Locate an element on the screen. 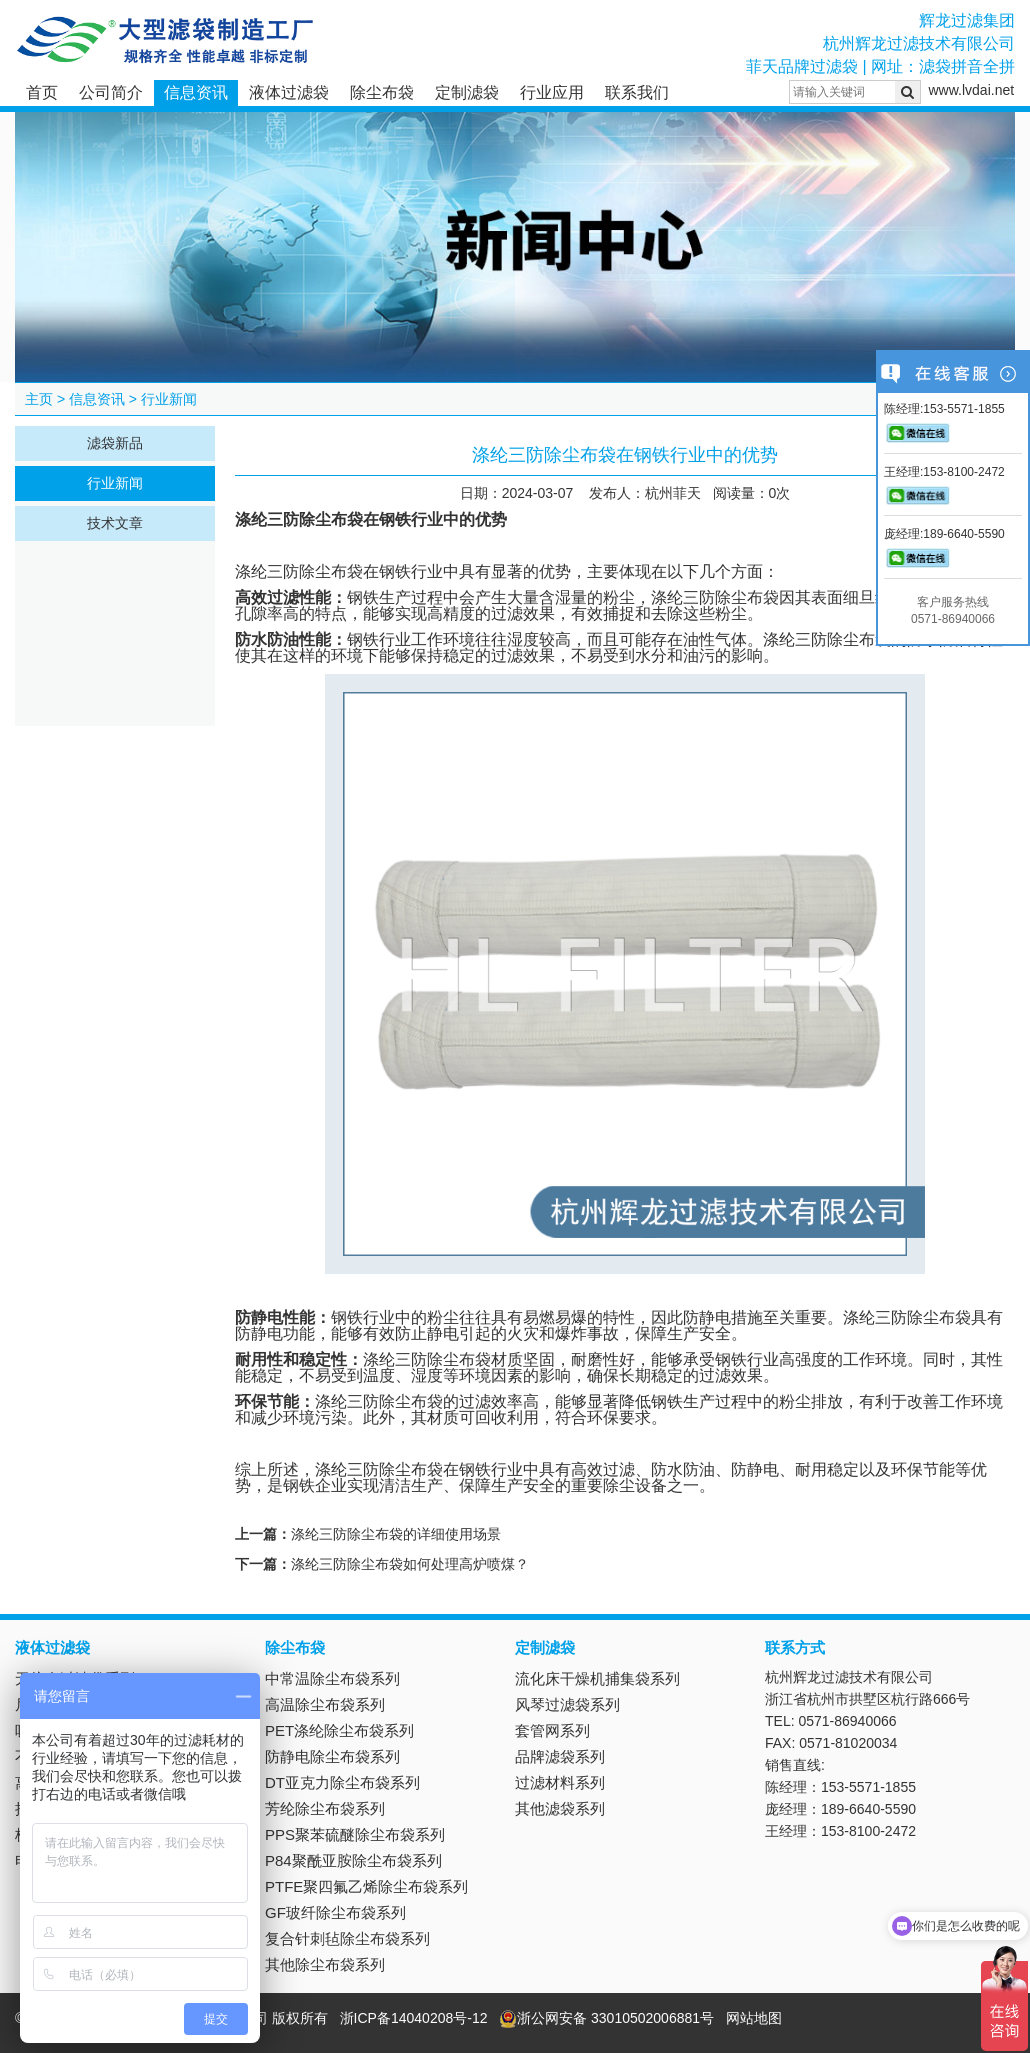 The height and width of the screenshot is (2053, 1030). 芳纶除尘布袋系列 is located at coordinates (325, 1808).